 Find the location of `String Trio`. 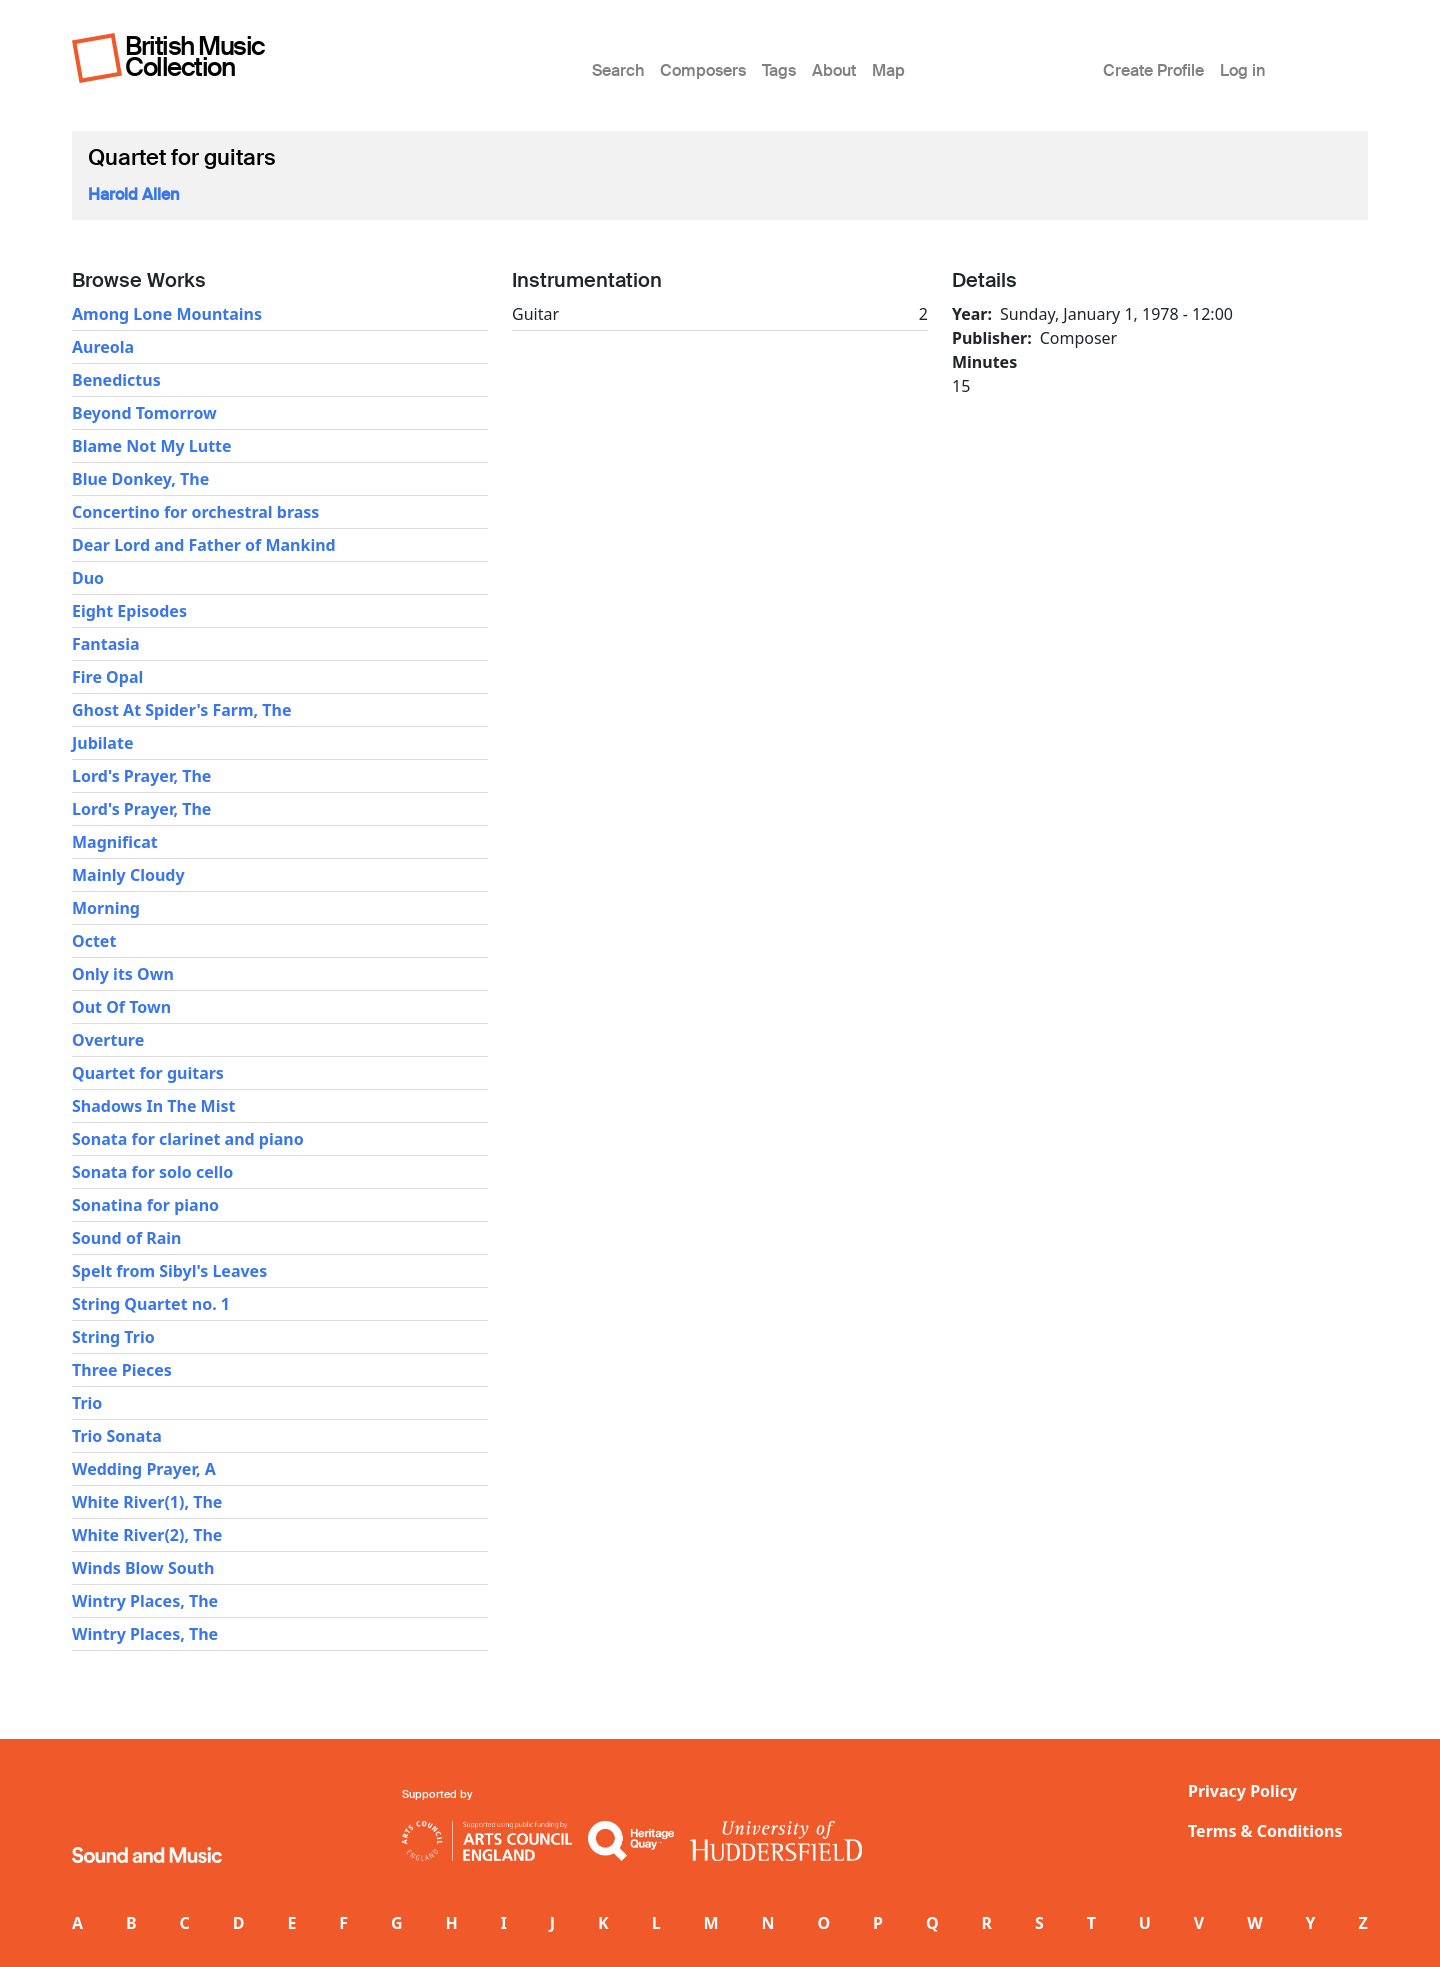

String Trio is located at coordinates (113, 1337).